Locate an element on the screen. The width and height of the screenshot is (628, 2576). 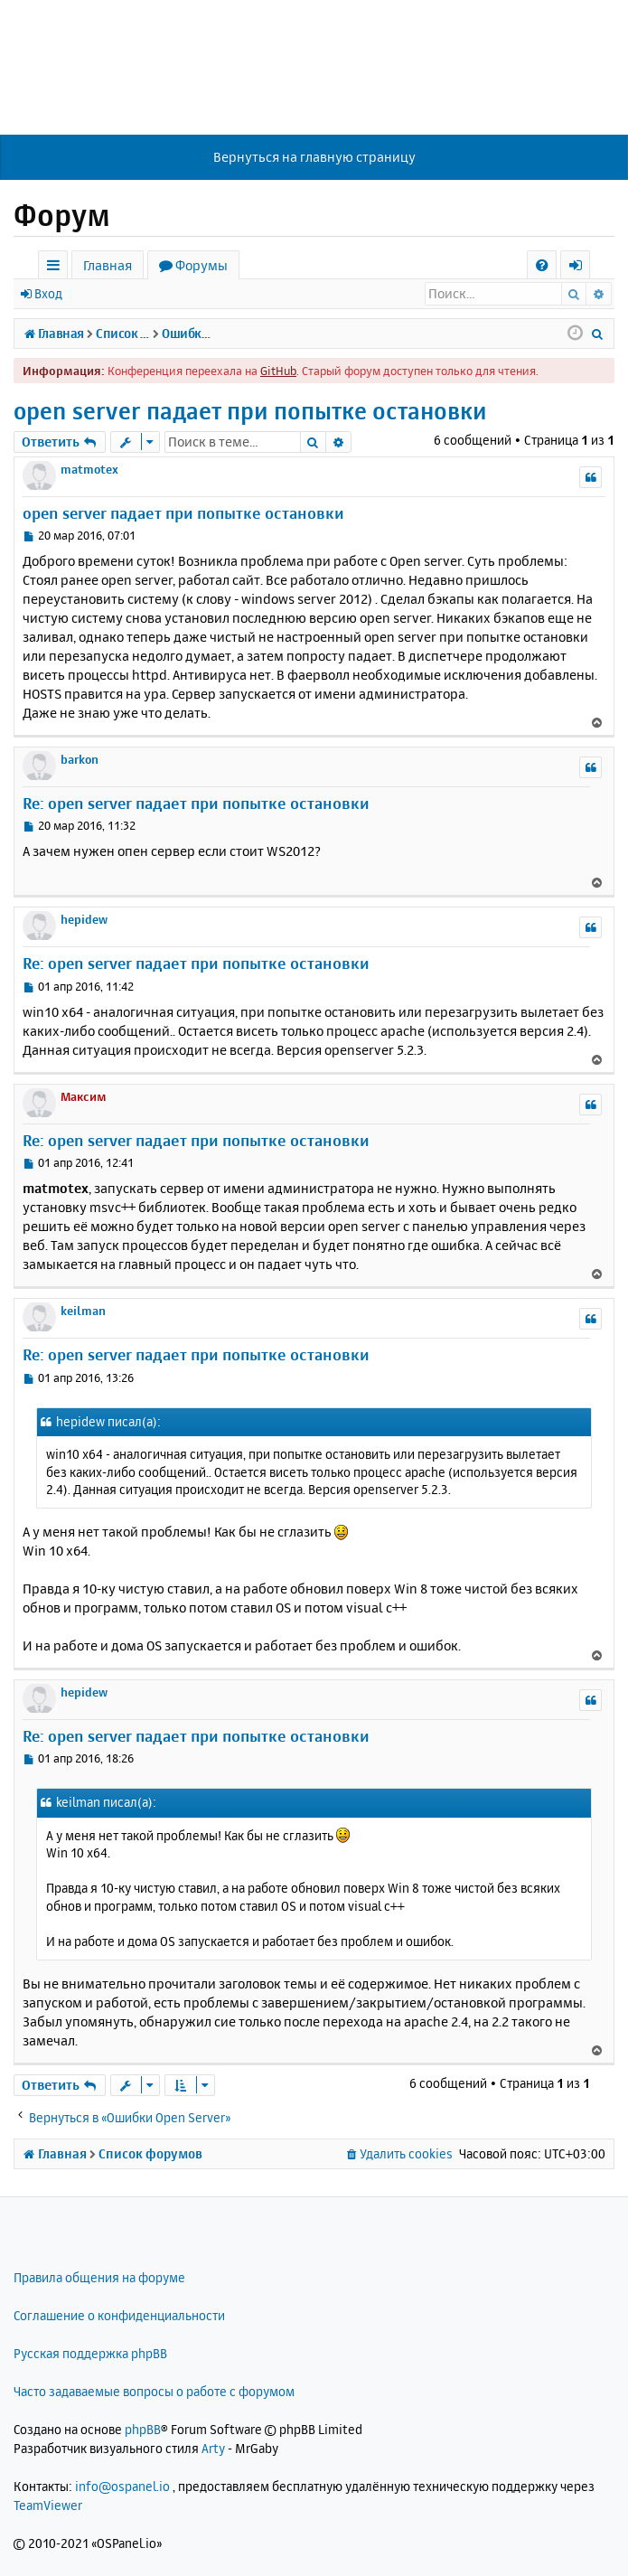
Правила общения на форуме is located at coordinates (99, 2277).